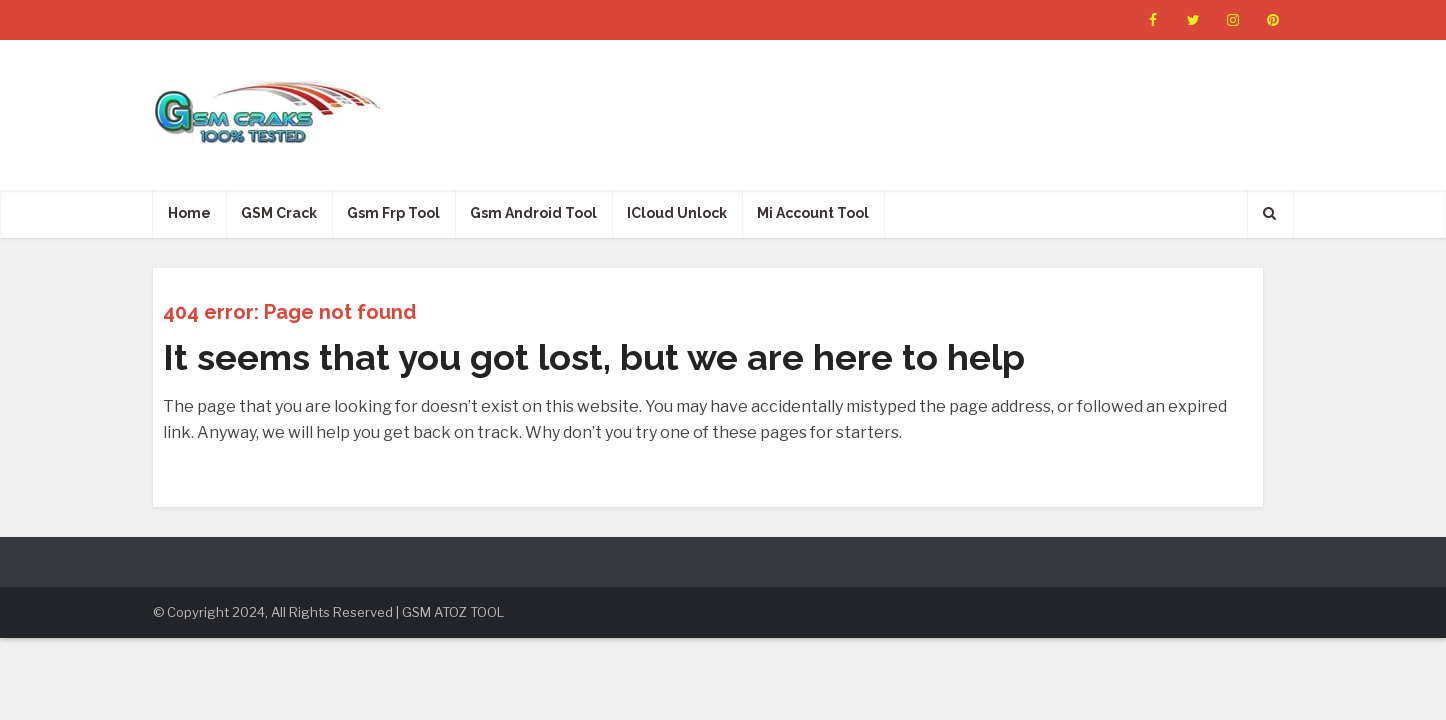 This screenshot has height=720, width=1446. What do you see at coordinates (813, 213) in the screenshot?
I see `Mi Account Tool` at bounding box center [813, 213].